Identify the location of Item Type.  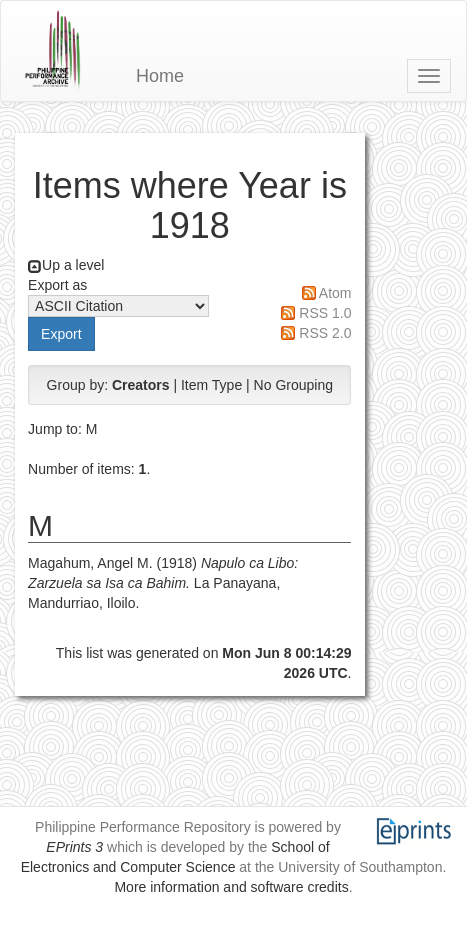
(211, 385).